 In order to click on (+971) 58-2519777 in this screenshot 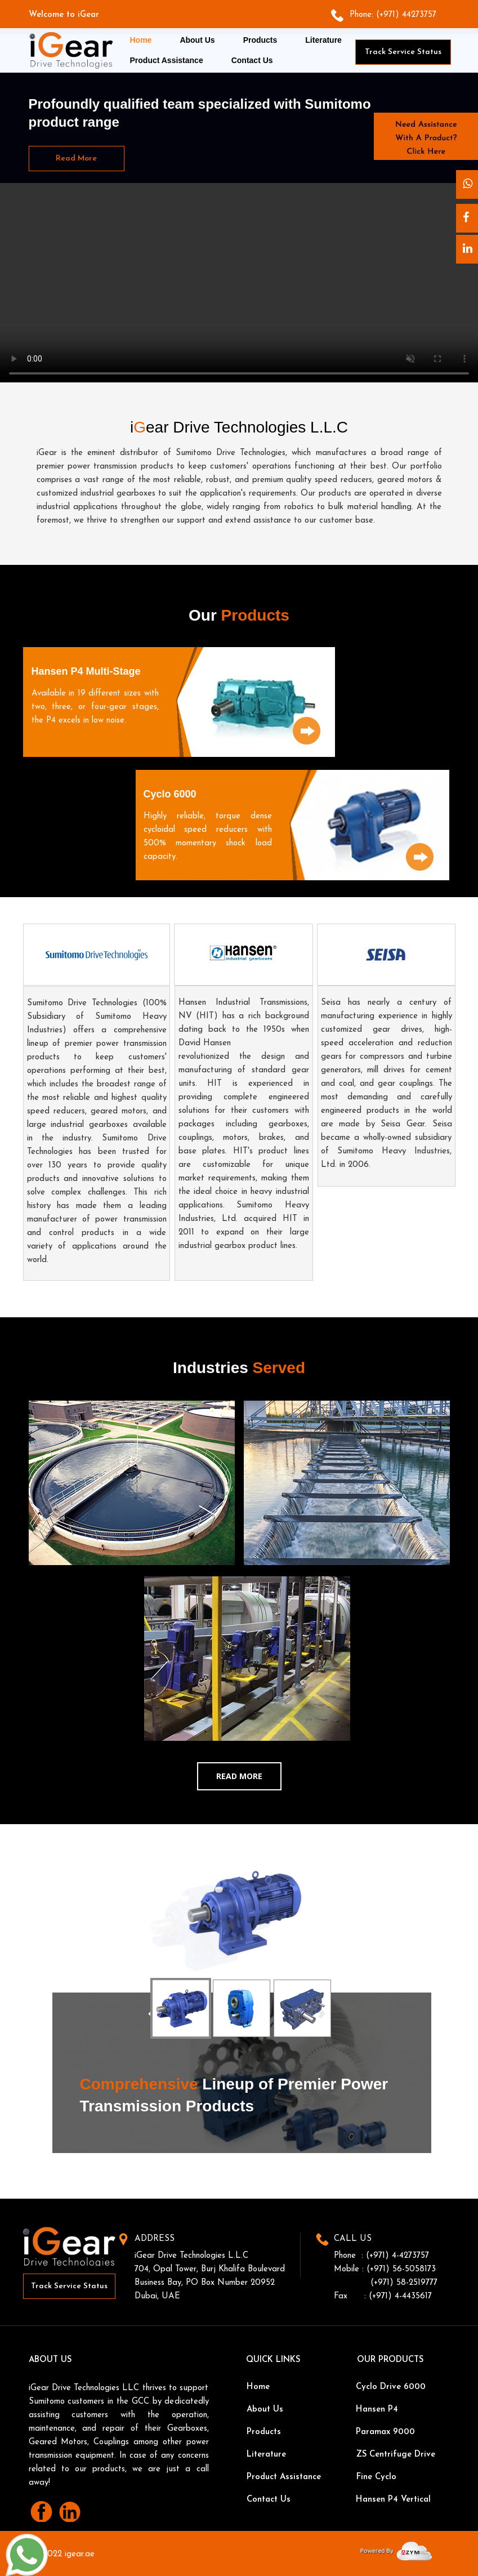, I will do `click(403, 2283)`.